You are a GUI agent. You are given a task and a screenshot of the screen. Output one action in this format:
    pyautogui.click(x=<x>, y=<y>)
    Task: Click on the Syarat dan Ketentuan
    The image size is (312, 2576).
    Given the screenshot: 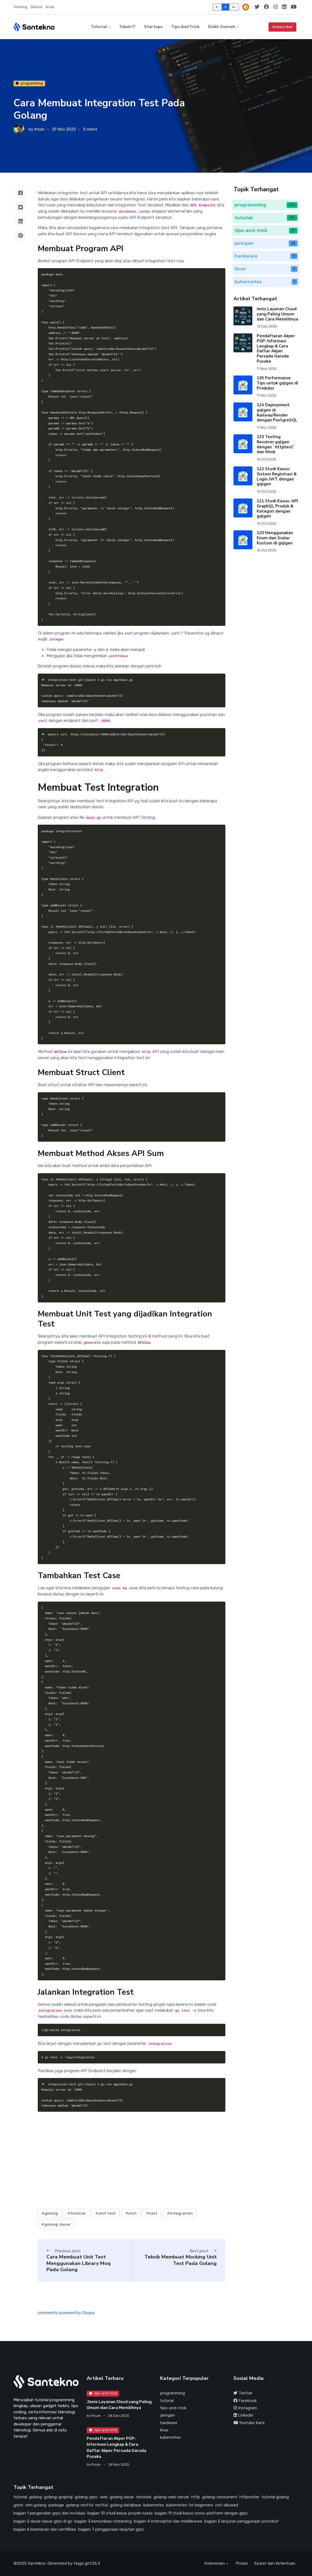 What is the action you would take?
    pyautogui.click(x=274, y=2563)
    